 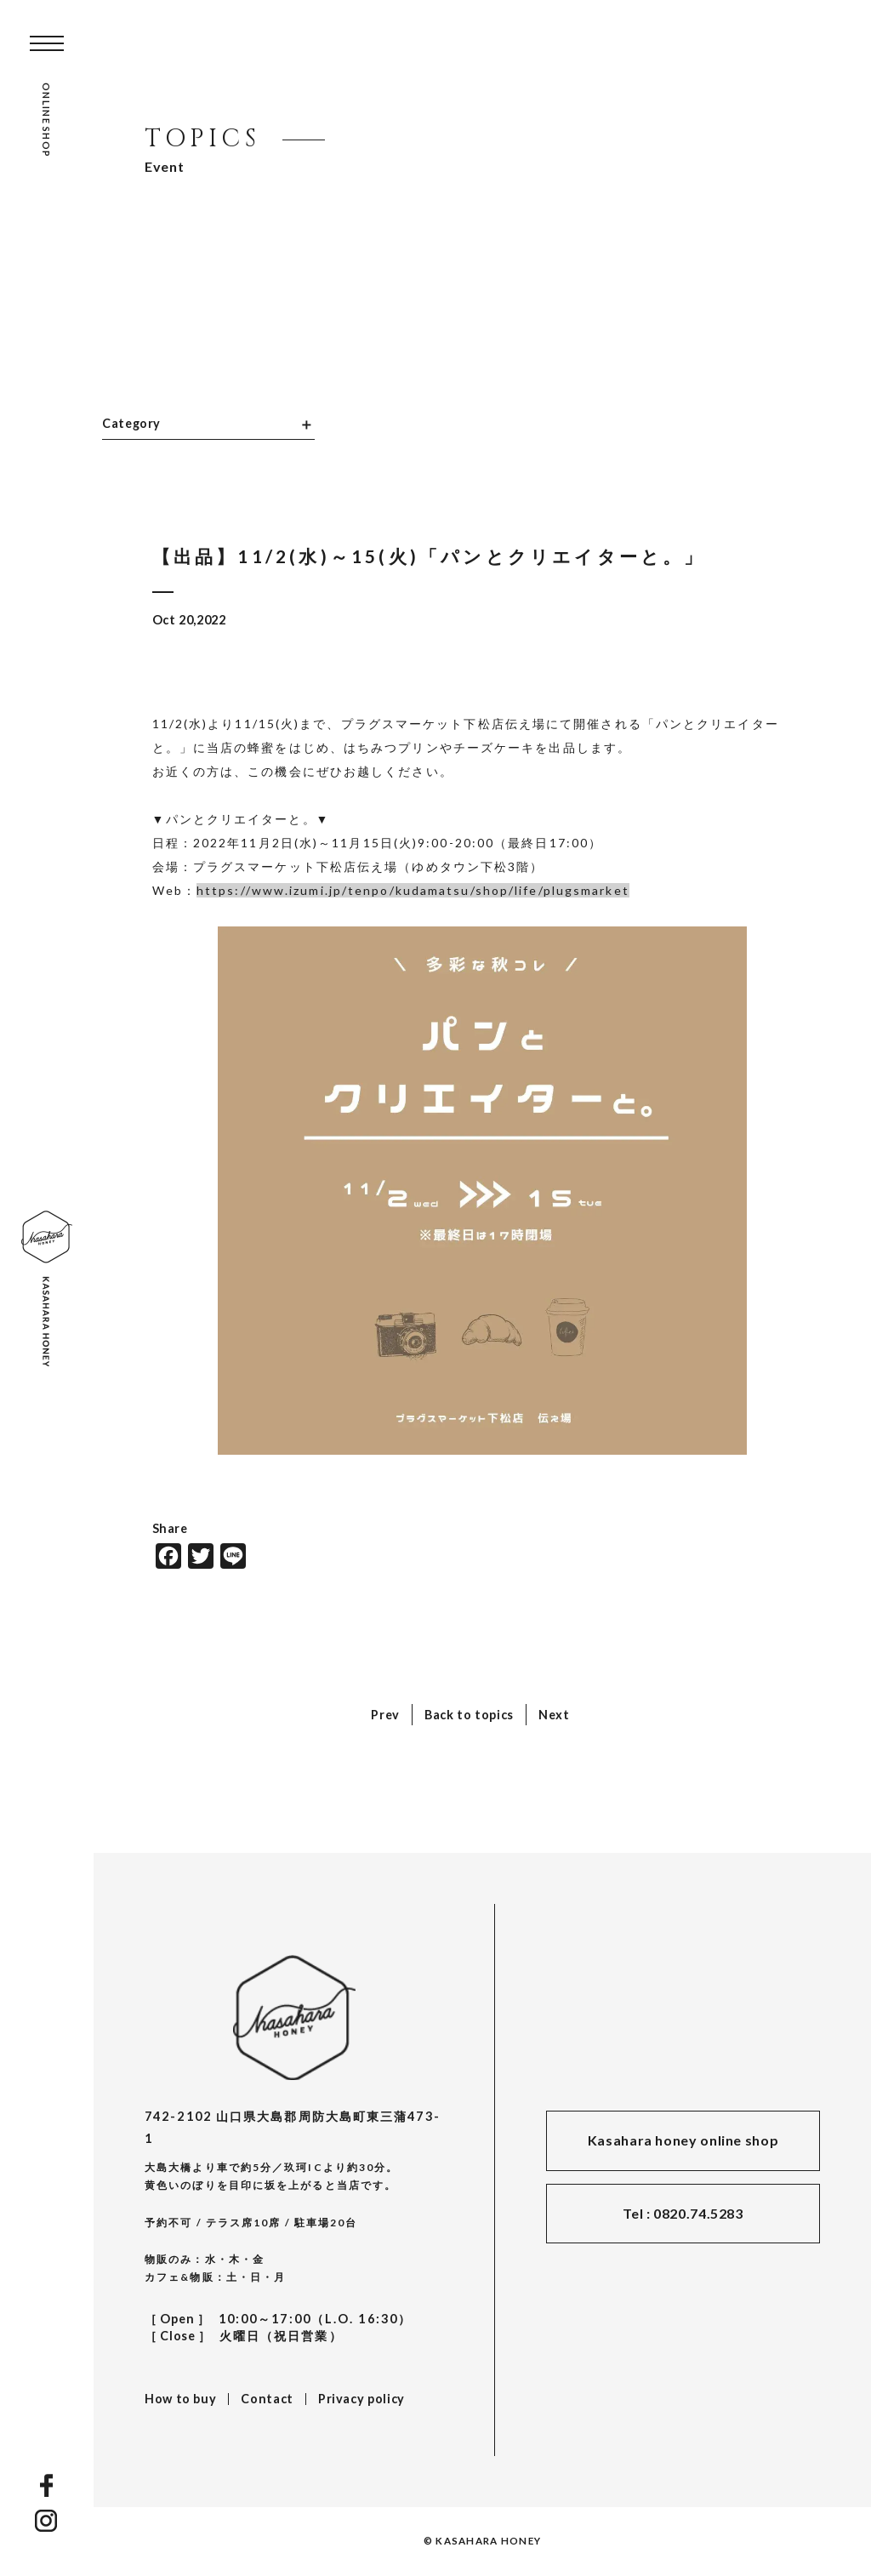 What do you see at coordinates (683, 2140) in the screenshot?
I see `Kasahara honey online shop` at bounding box center [683, 2140].